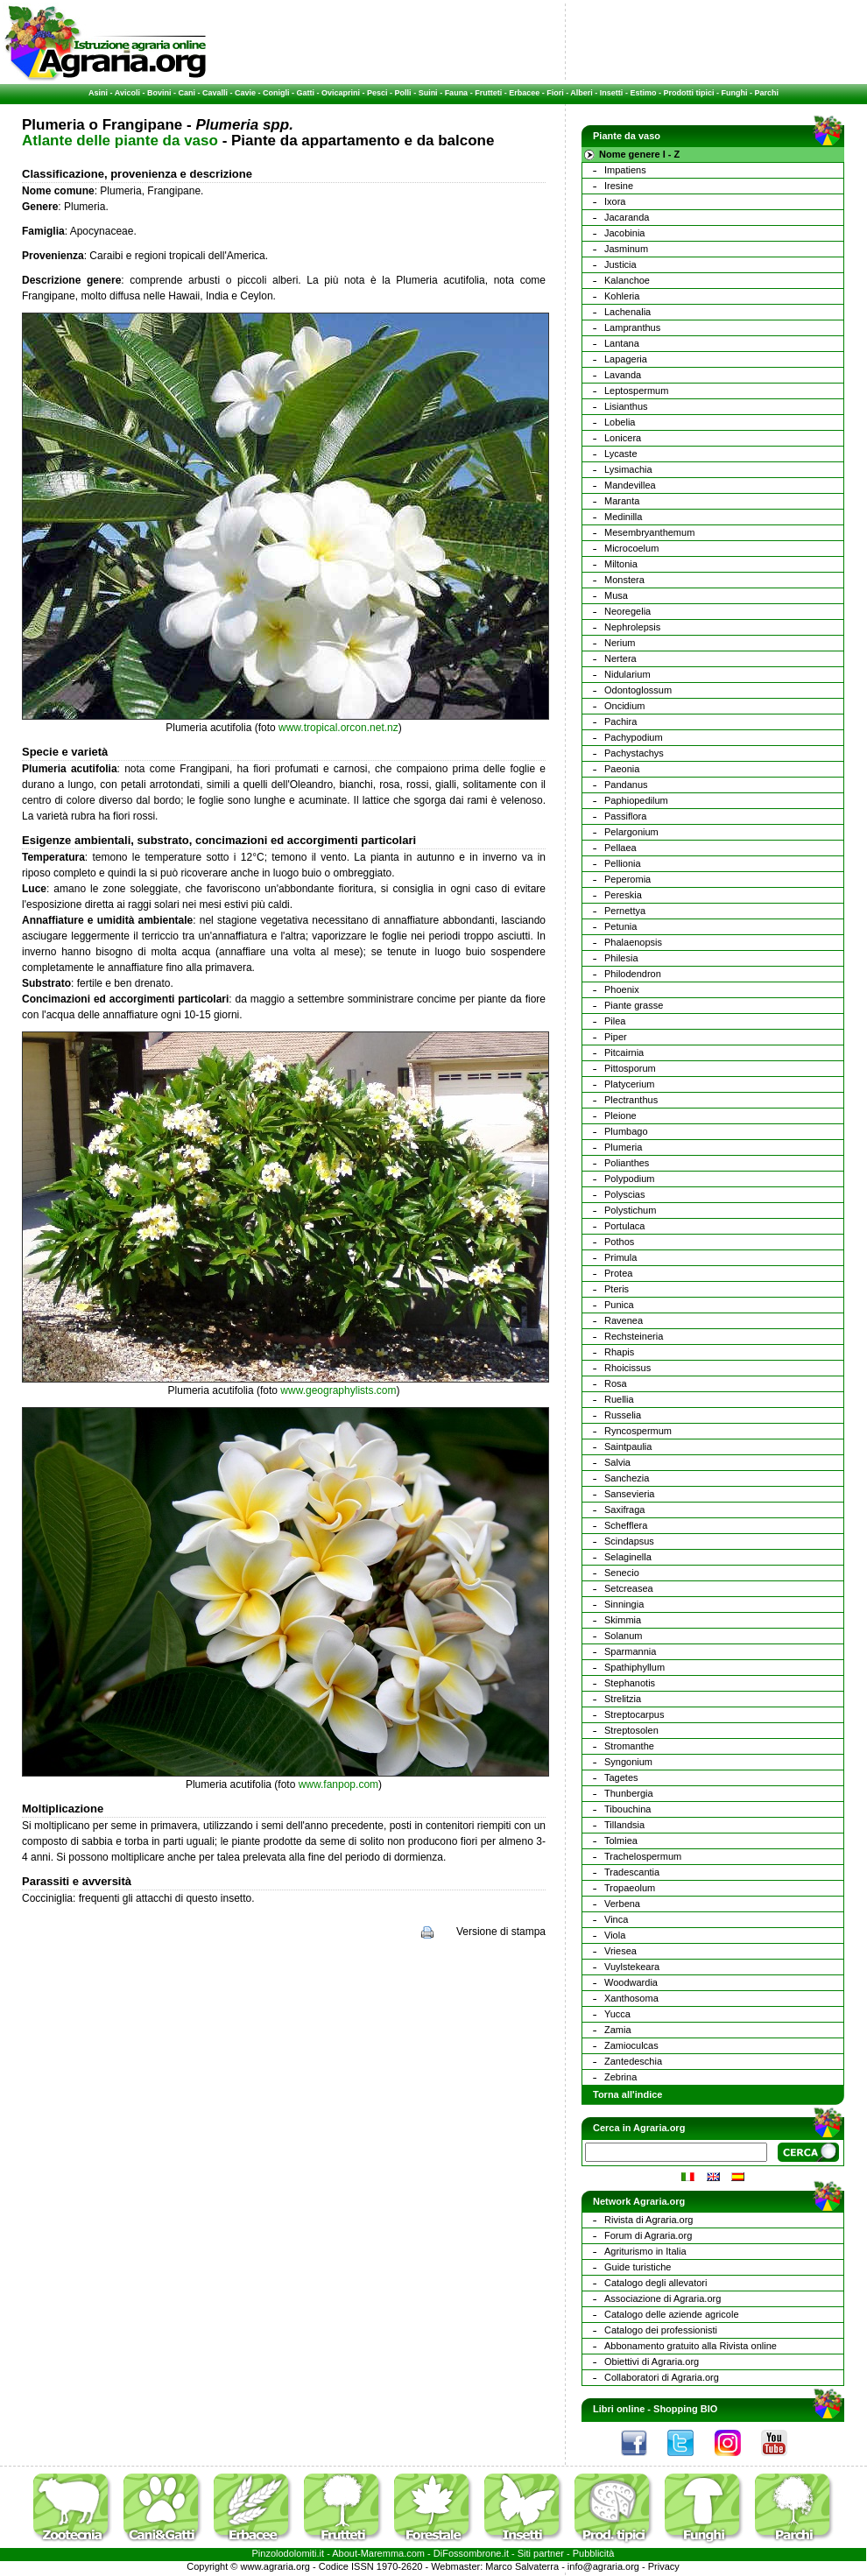 This screenshot has width=867, height=2576. What do you see at coordinates (627, 879) in the screenshot?
I see `Peperomia` at bounding box center [627, 879].